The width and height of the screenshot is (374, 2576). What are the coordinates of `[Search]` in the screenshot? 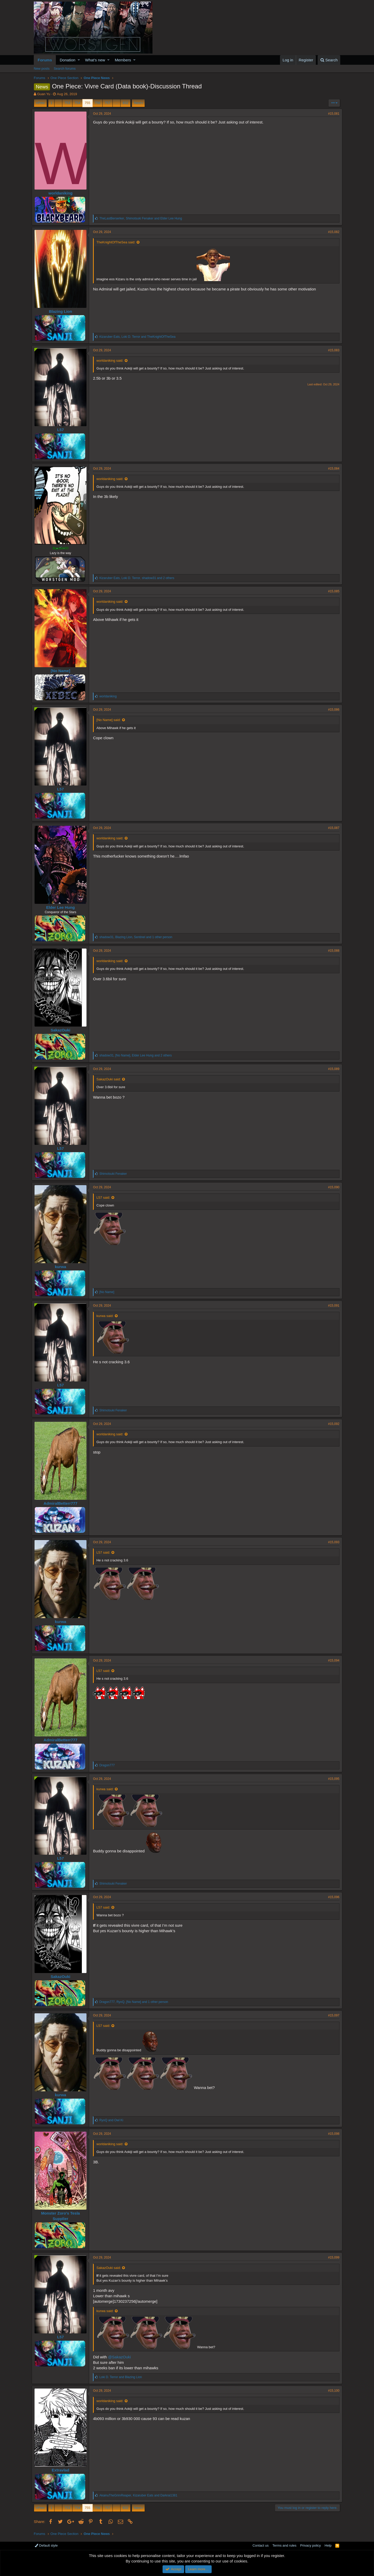 It's located at (329, 60).